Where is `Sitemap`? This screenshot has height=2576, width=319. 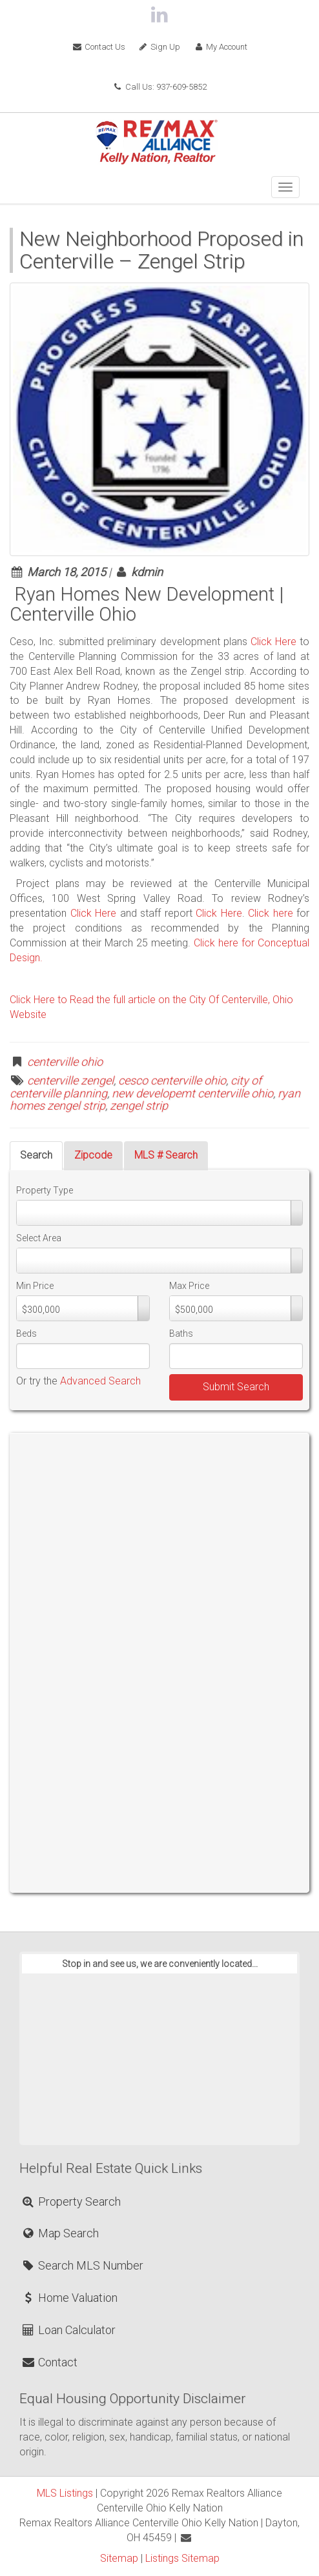 Sitemap is located at coordinates (119, 2558).